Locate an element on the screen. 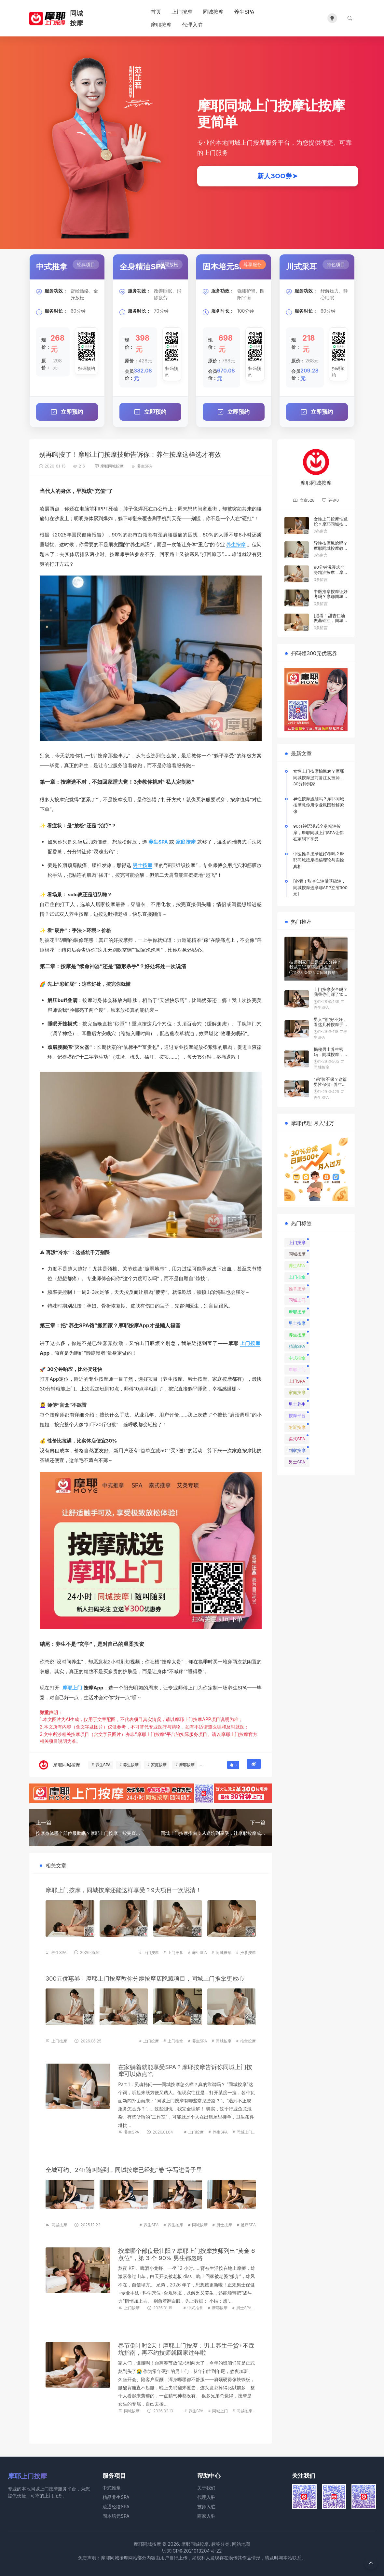  摩耶按摩 is located at coordinates (161, 24).